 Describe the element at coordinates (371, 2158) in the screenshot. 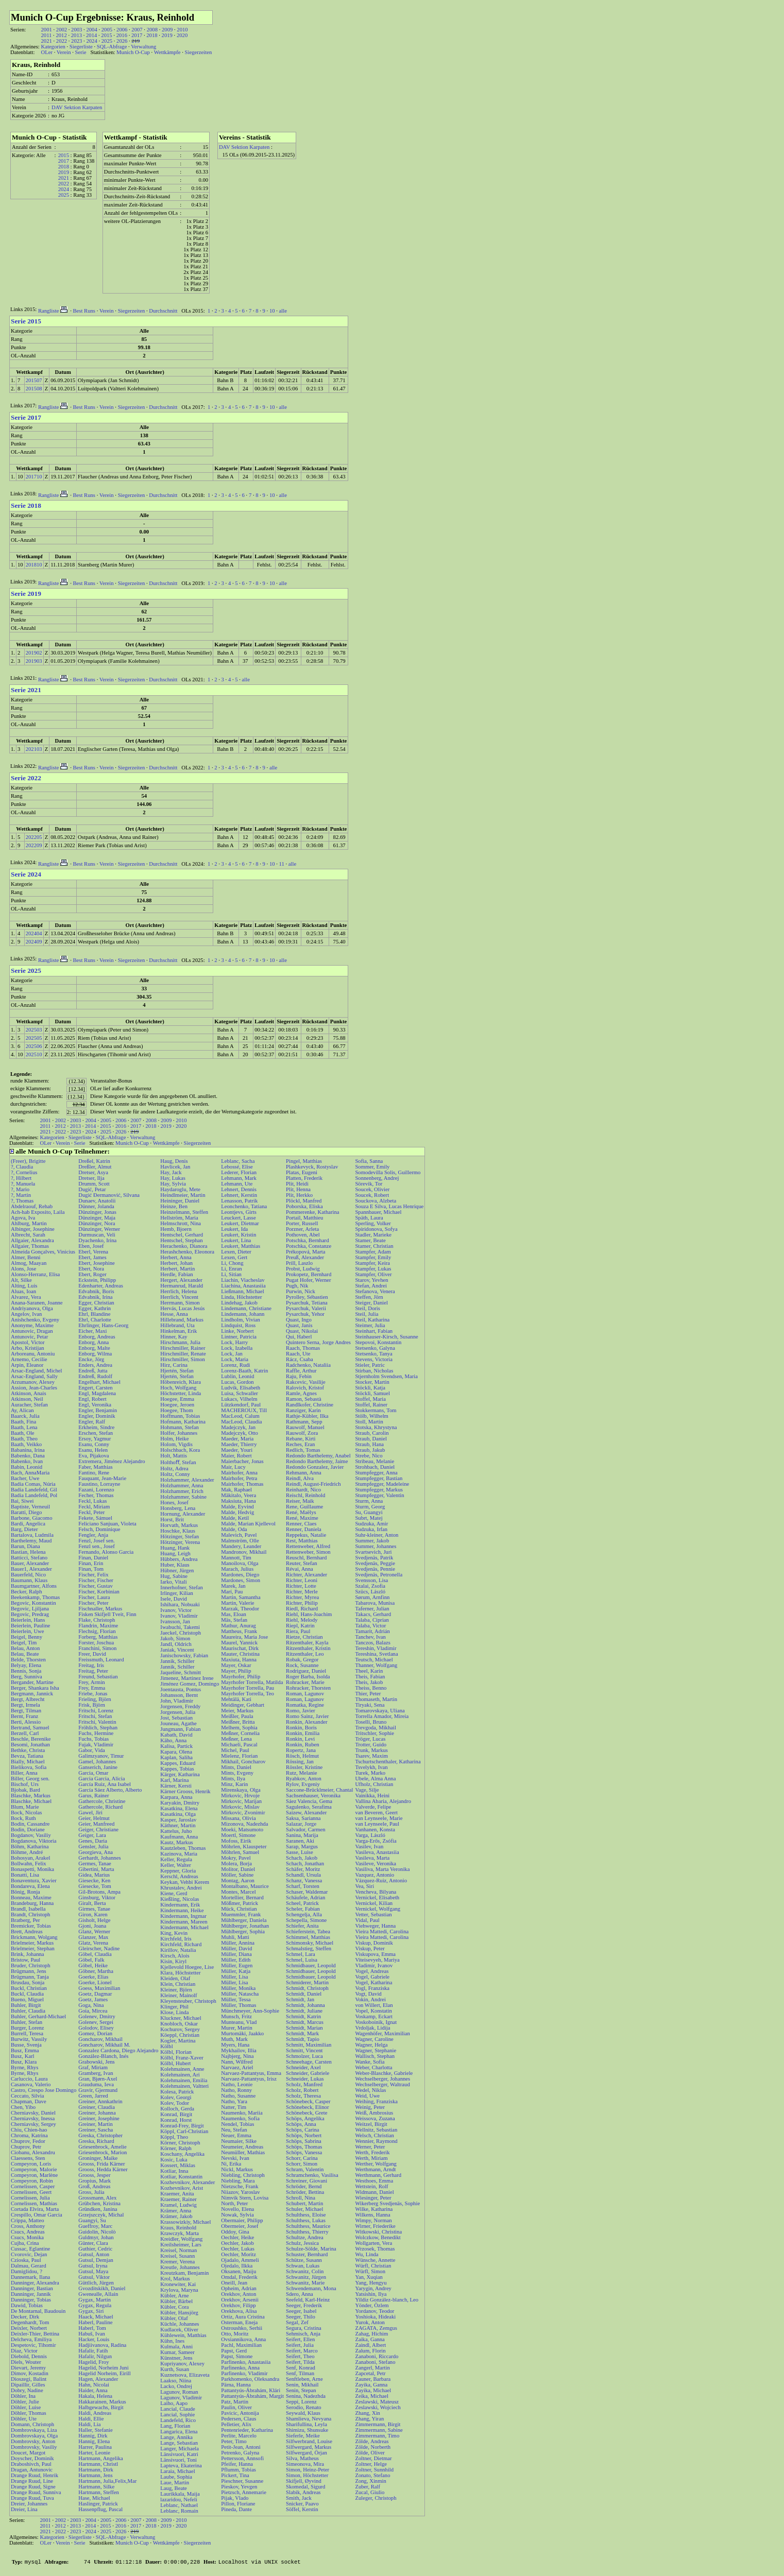

I see `Werth, Miriam` at that location.